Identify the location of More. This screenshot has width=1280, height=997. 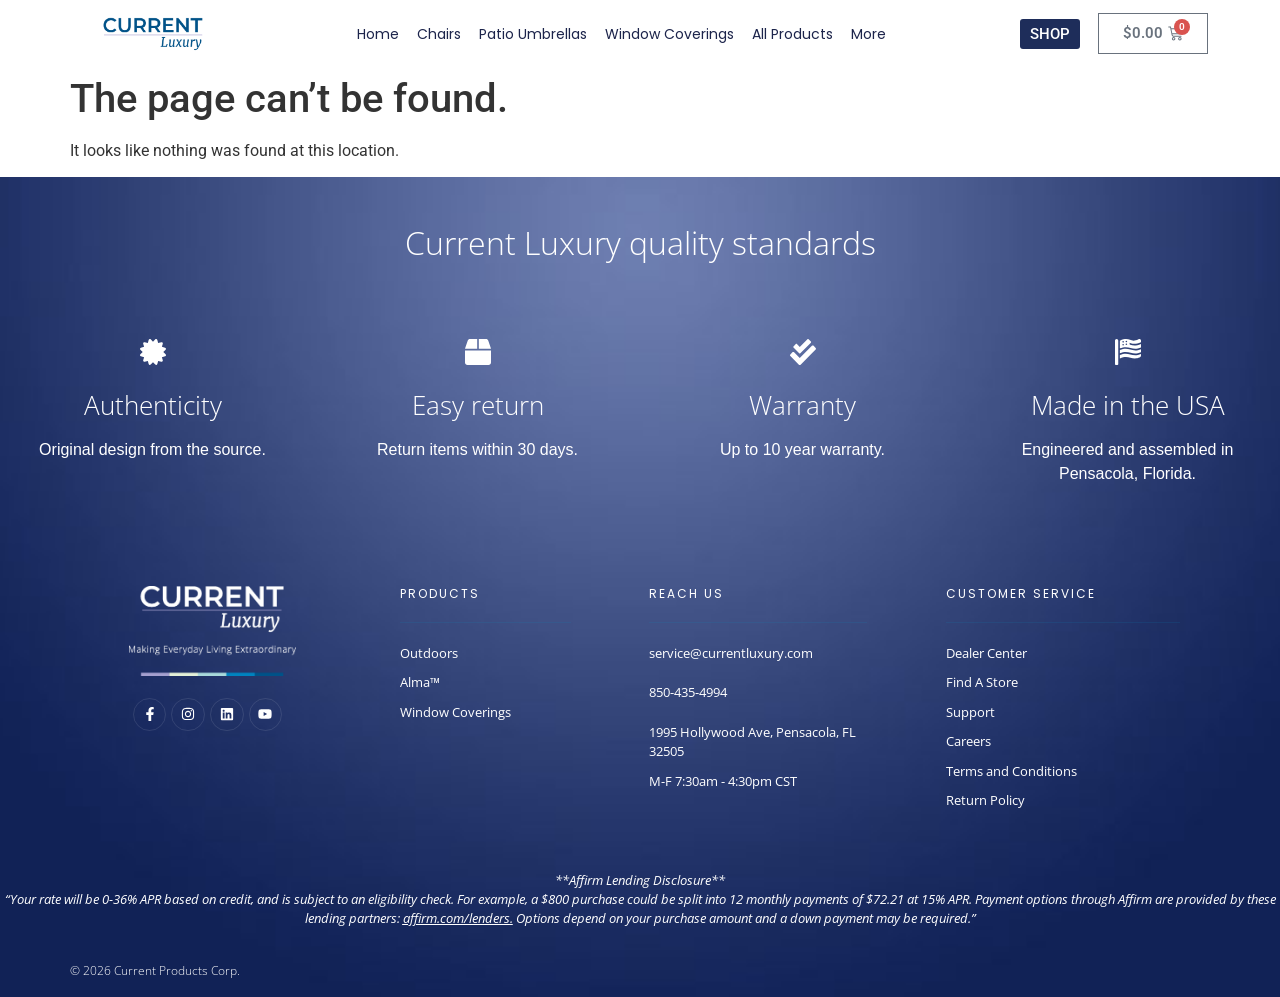
(868, 34).